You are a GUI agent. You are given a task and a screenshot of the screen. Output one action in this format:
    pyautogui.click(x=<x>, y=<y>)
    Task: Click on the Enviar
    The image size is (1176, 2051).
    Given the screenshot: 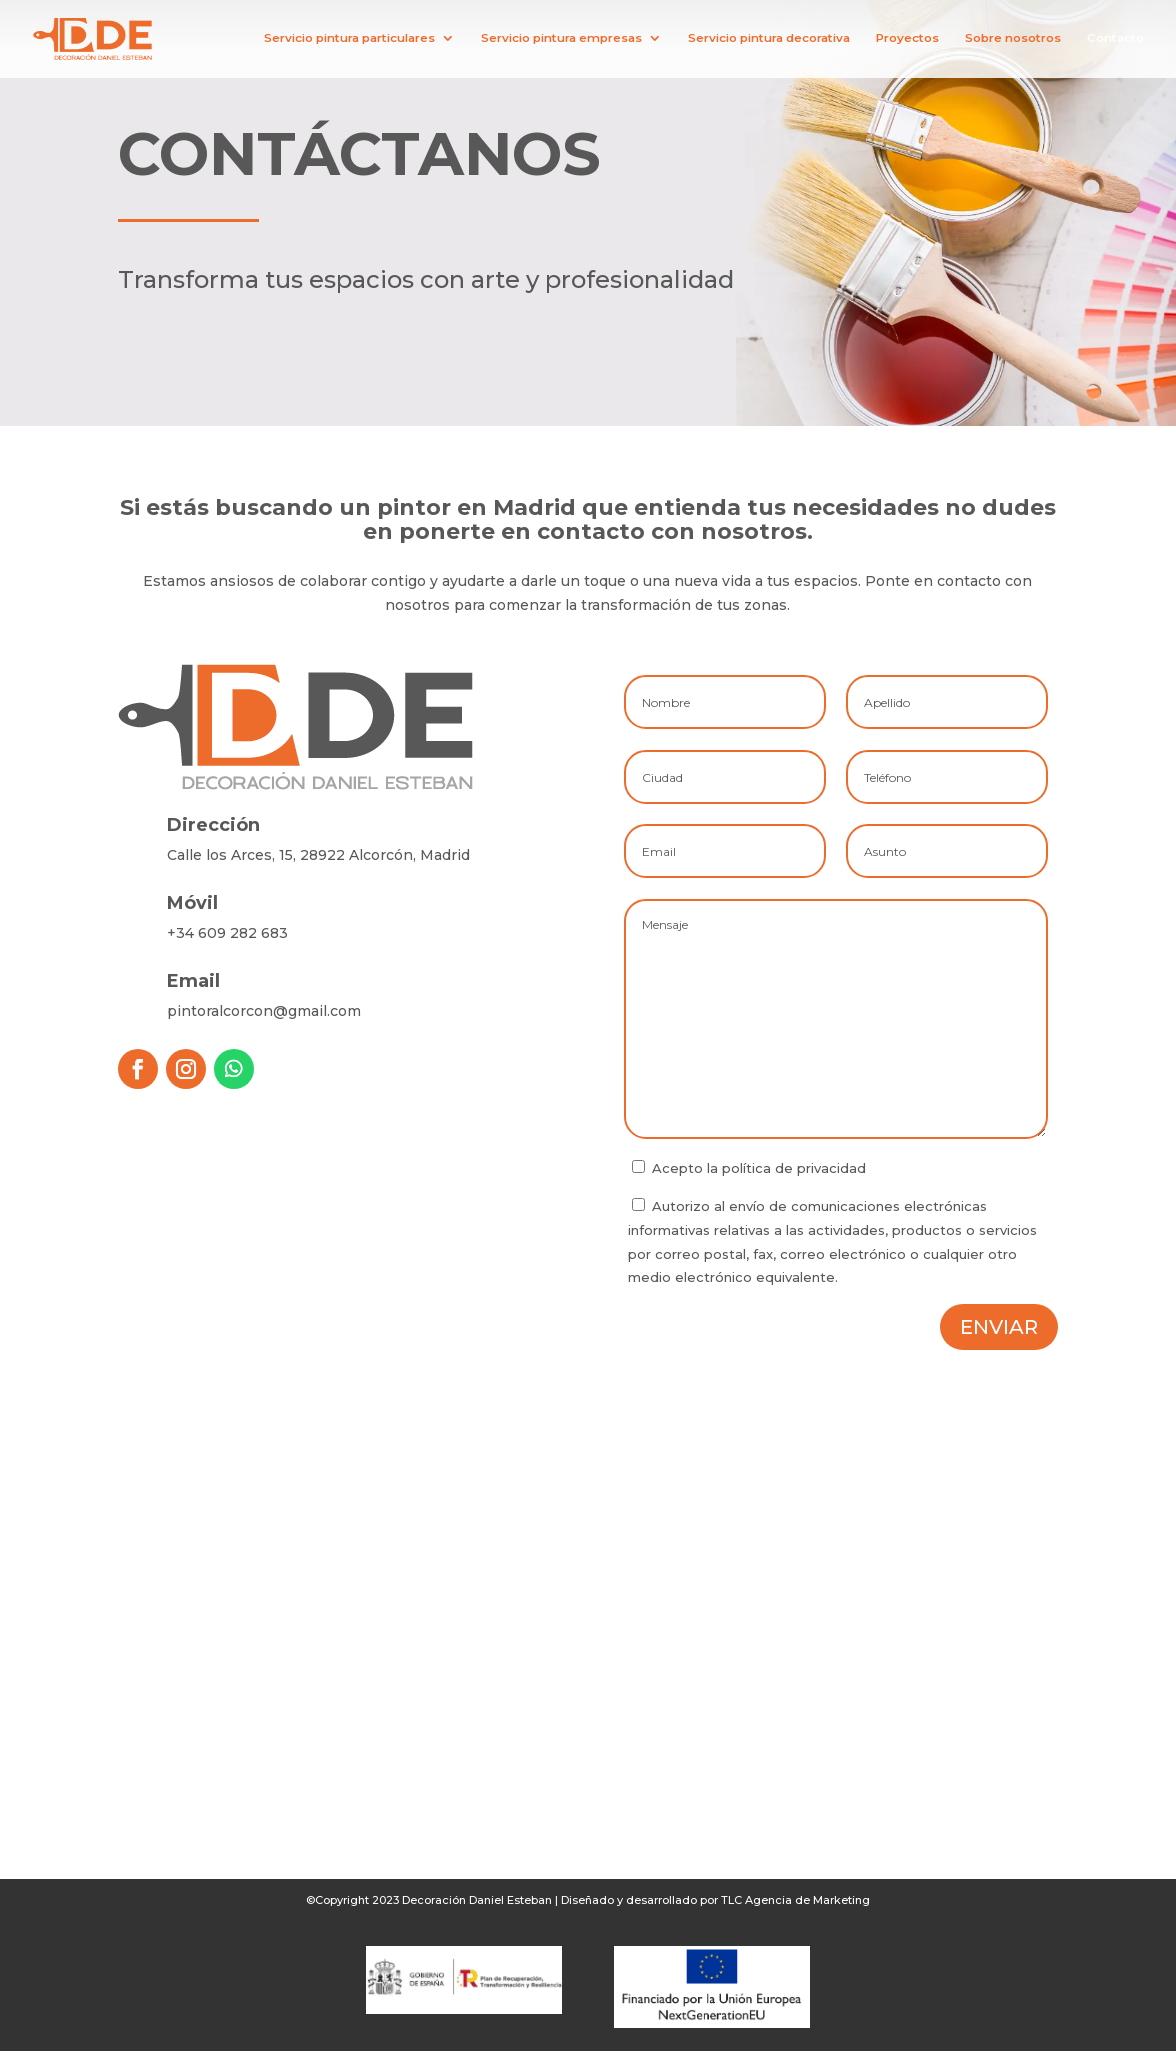 What is the action you would take?
    pyautogui.click(x=999, y=1327)
    